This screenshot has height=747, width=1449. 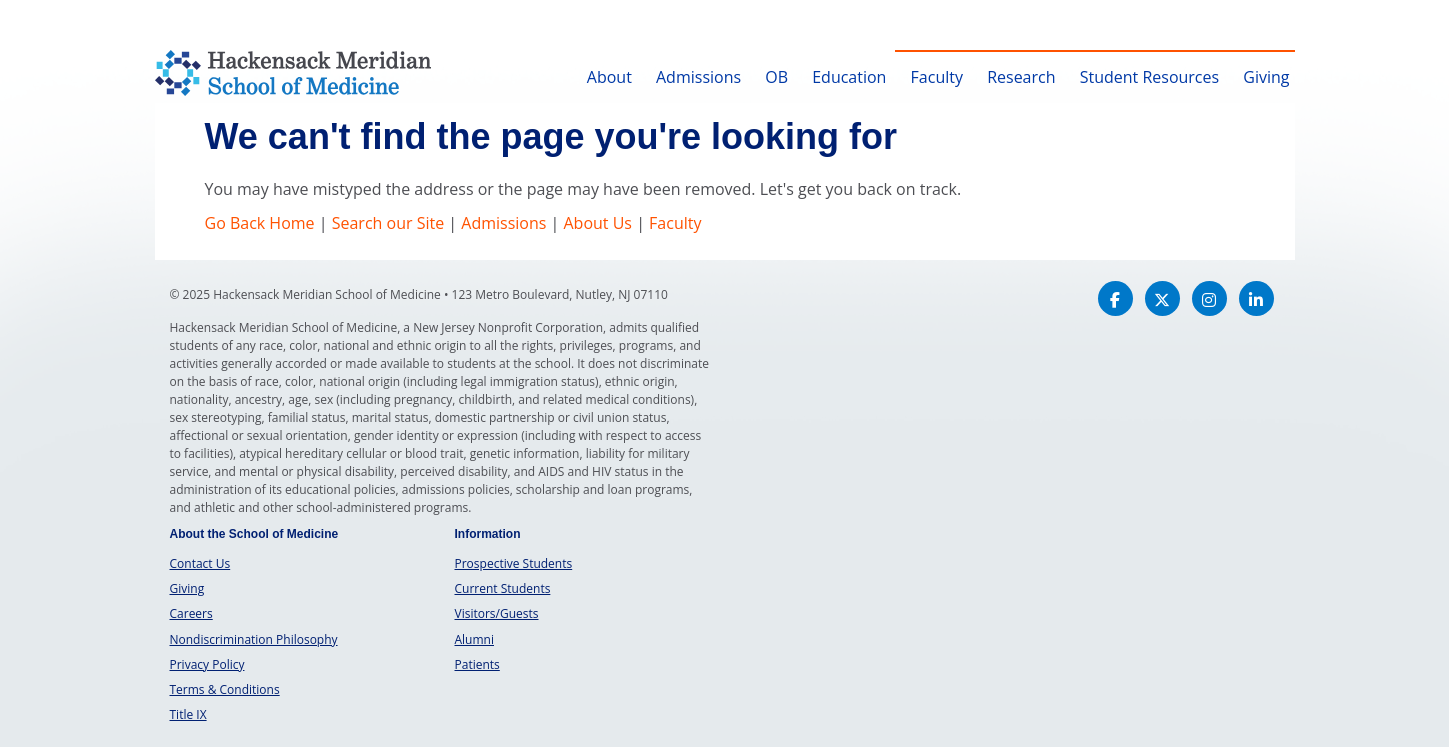 What do you see at coordinates (207, 664) in the screenshot?
I see `Privacy Policy` at bounding box center [207, 664].